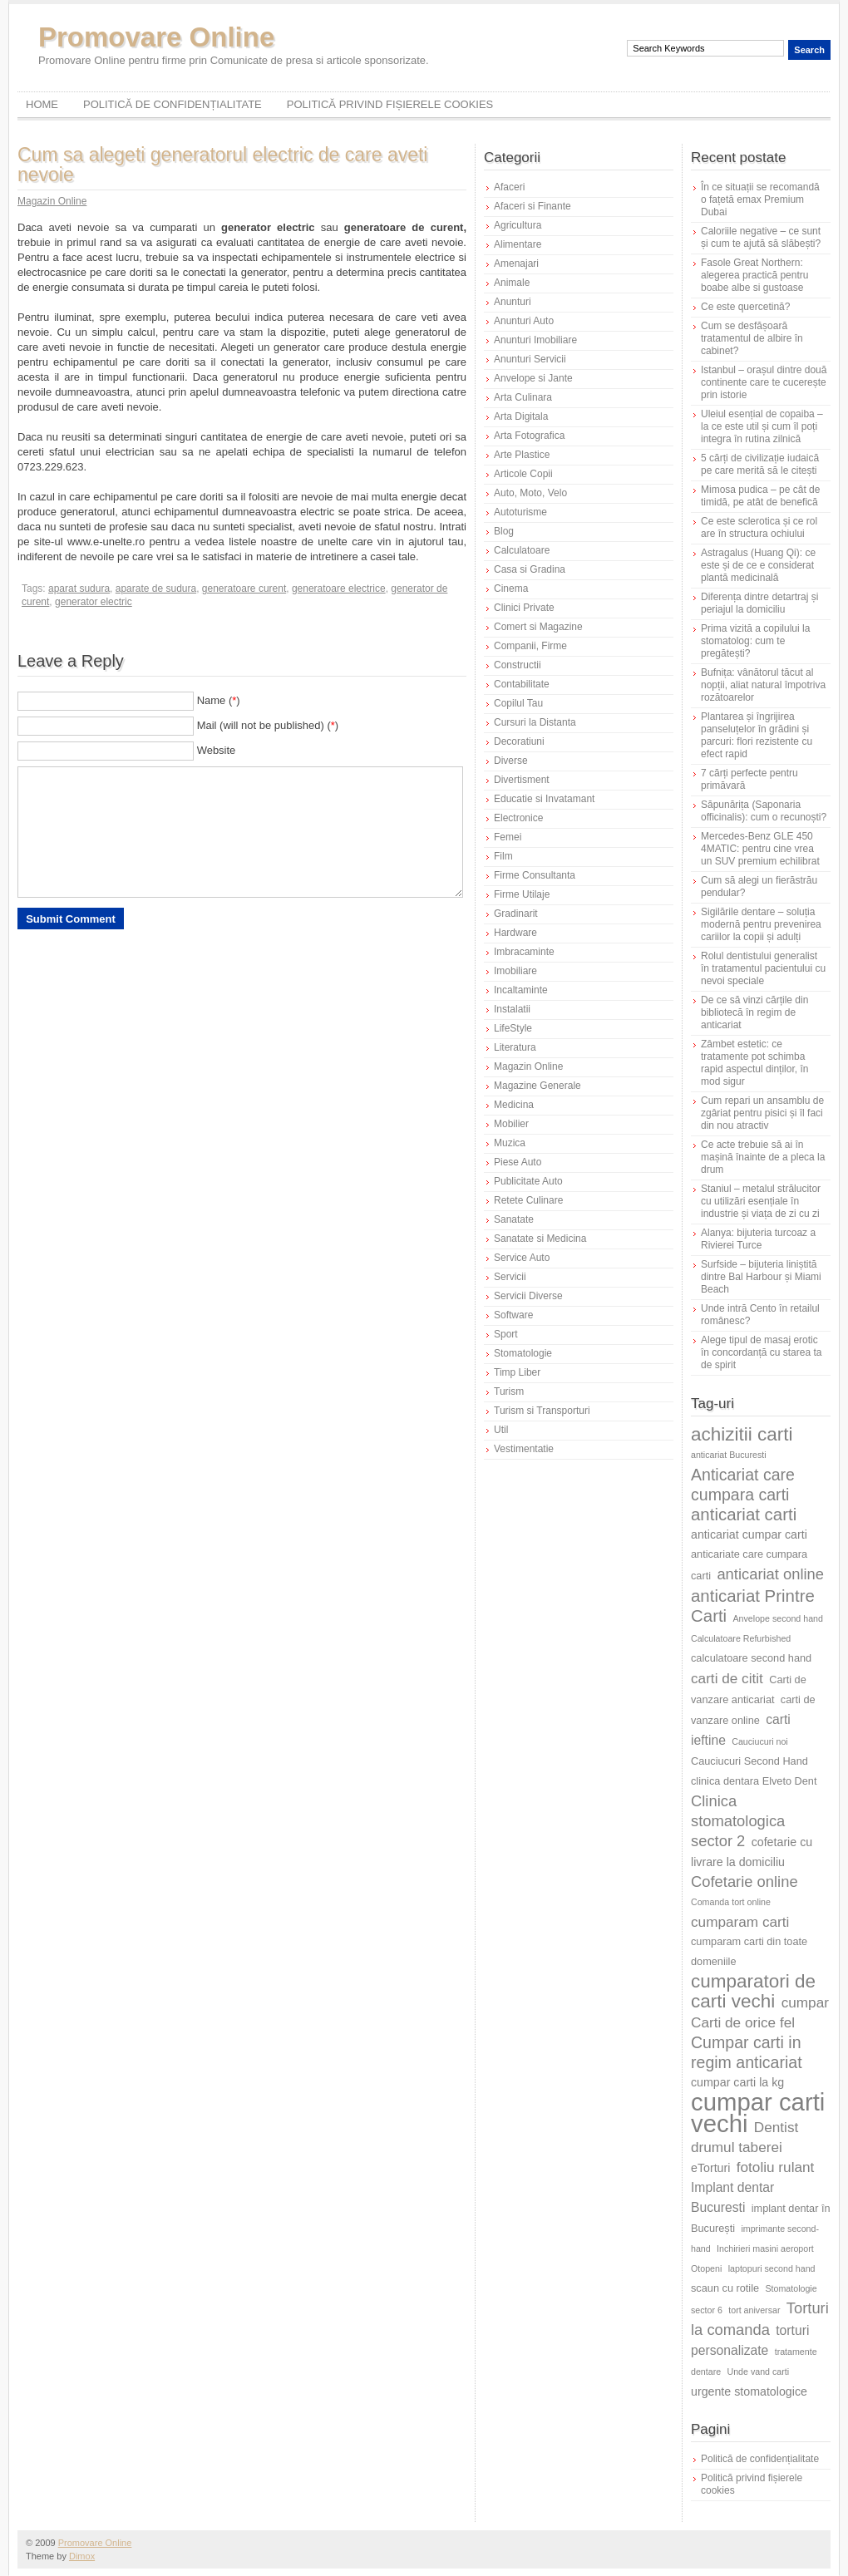 This screenshot has width=848, height=2576. I want to click on Constructii, so click(517, 665).